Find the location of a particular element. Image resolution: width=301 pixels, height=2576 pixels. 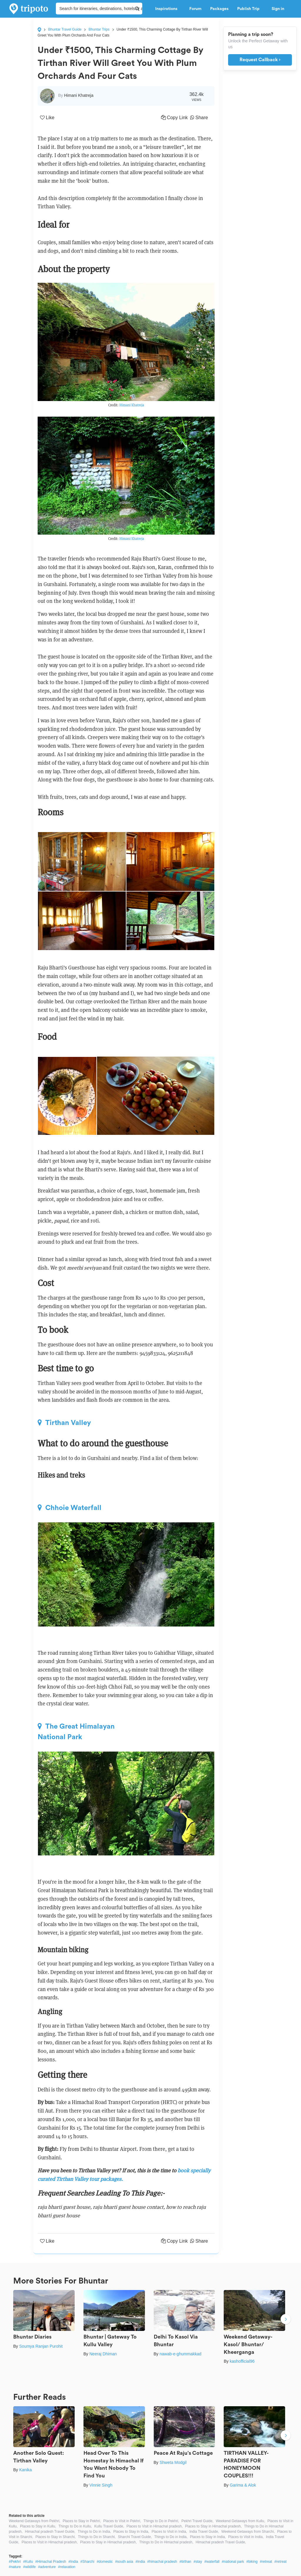

#Sharchi is located at coordinates (87, 2562).